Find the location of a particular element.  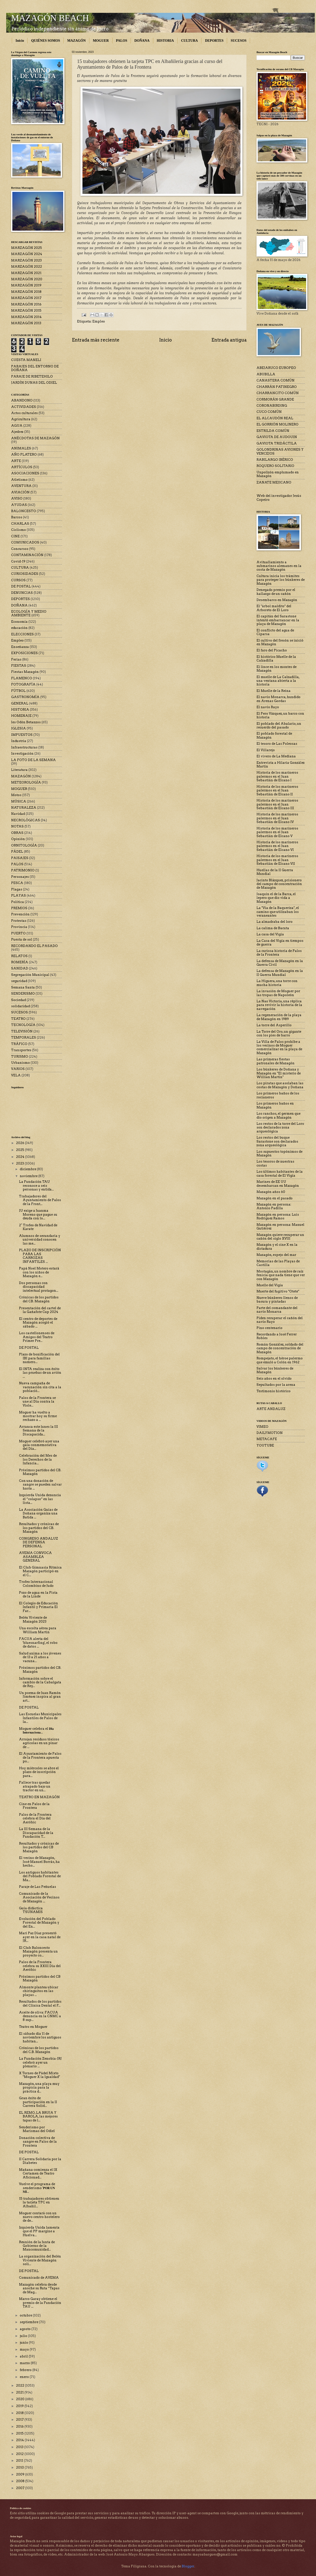

La Torre del Oro, un gigante con los pies de barro is located at coordinates (279, 1033).